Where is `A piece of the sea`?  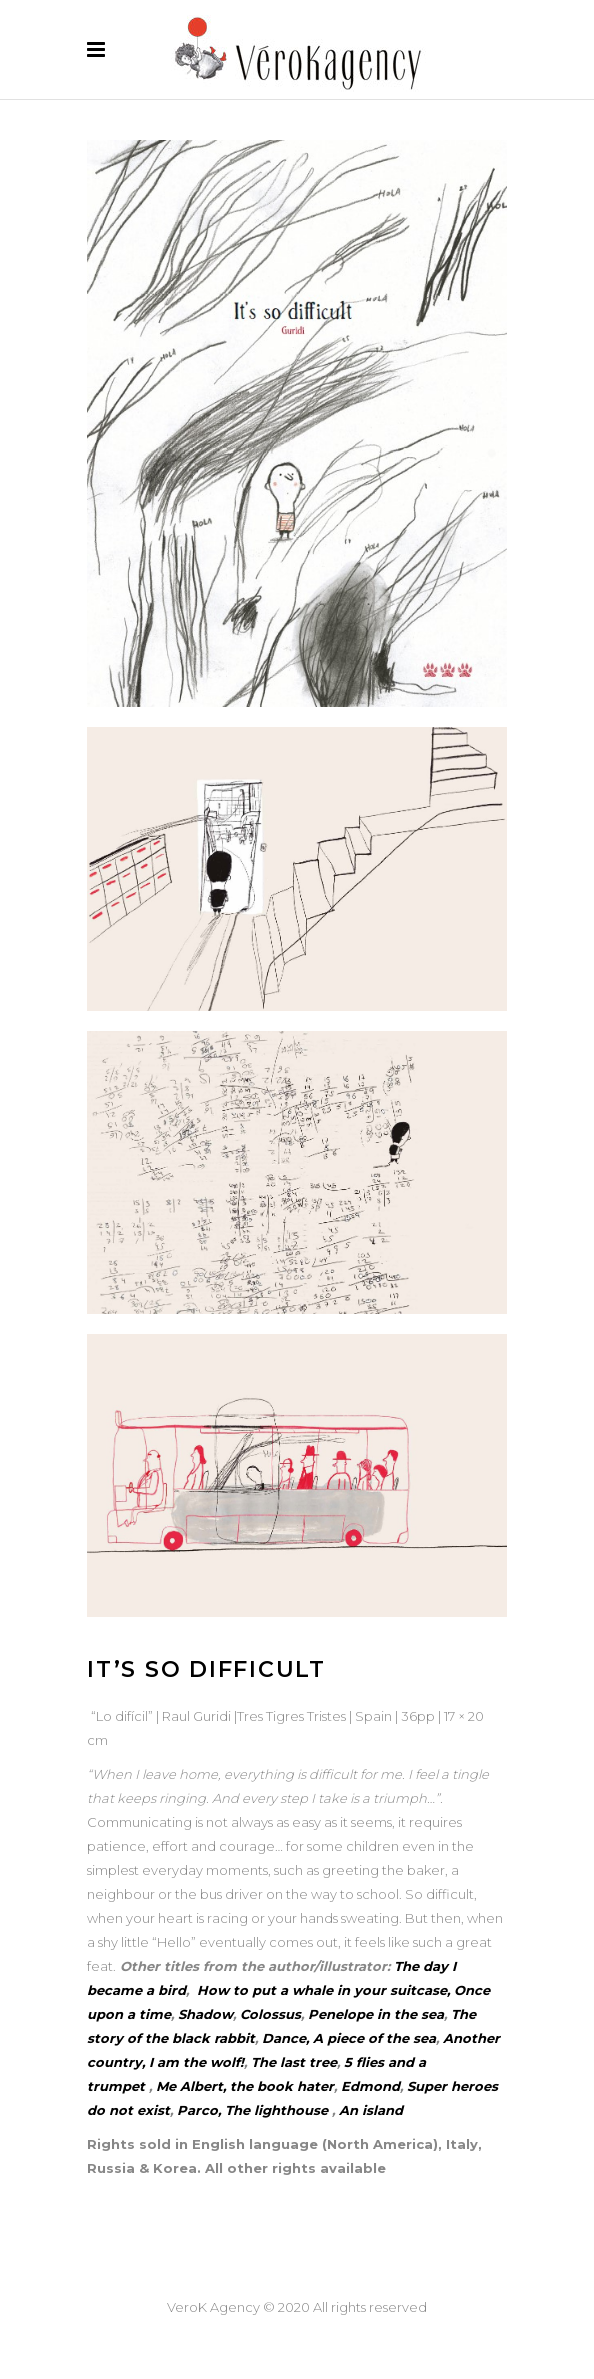 A piece of the sea is located at coordinates (374, 2038).